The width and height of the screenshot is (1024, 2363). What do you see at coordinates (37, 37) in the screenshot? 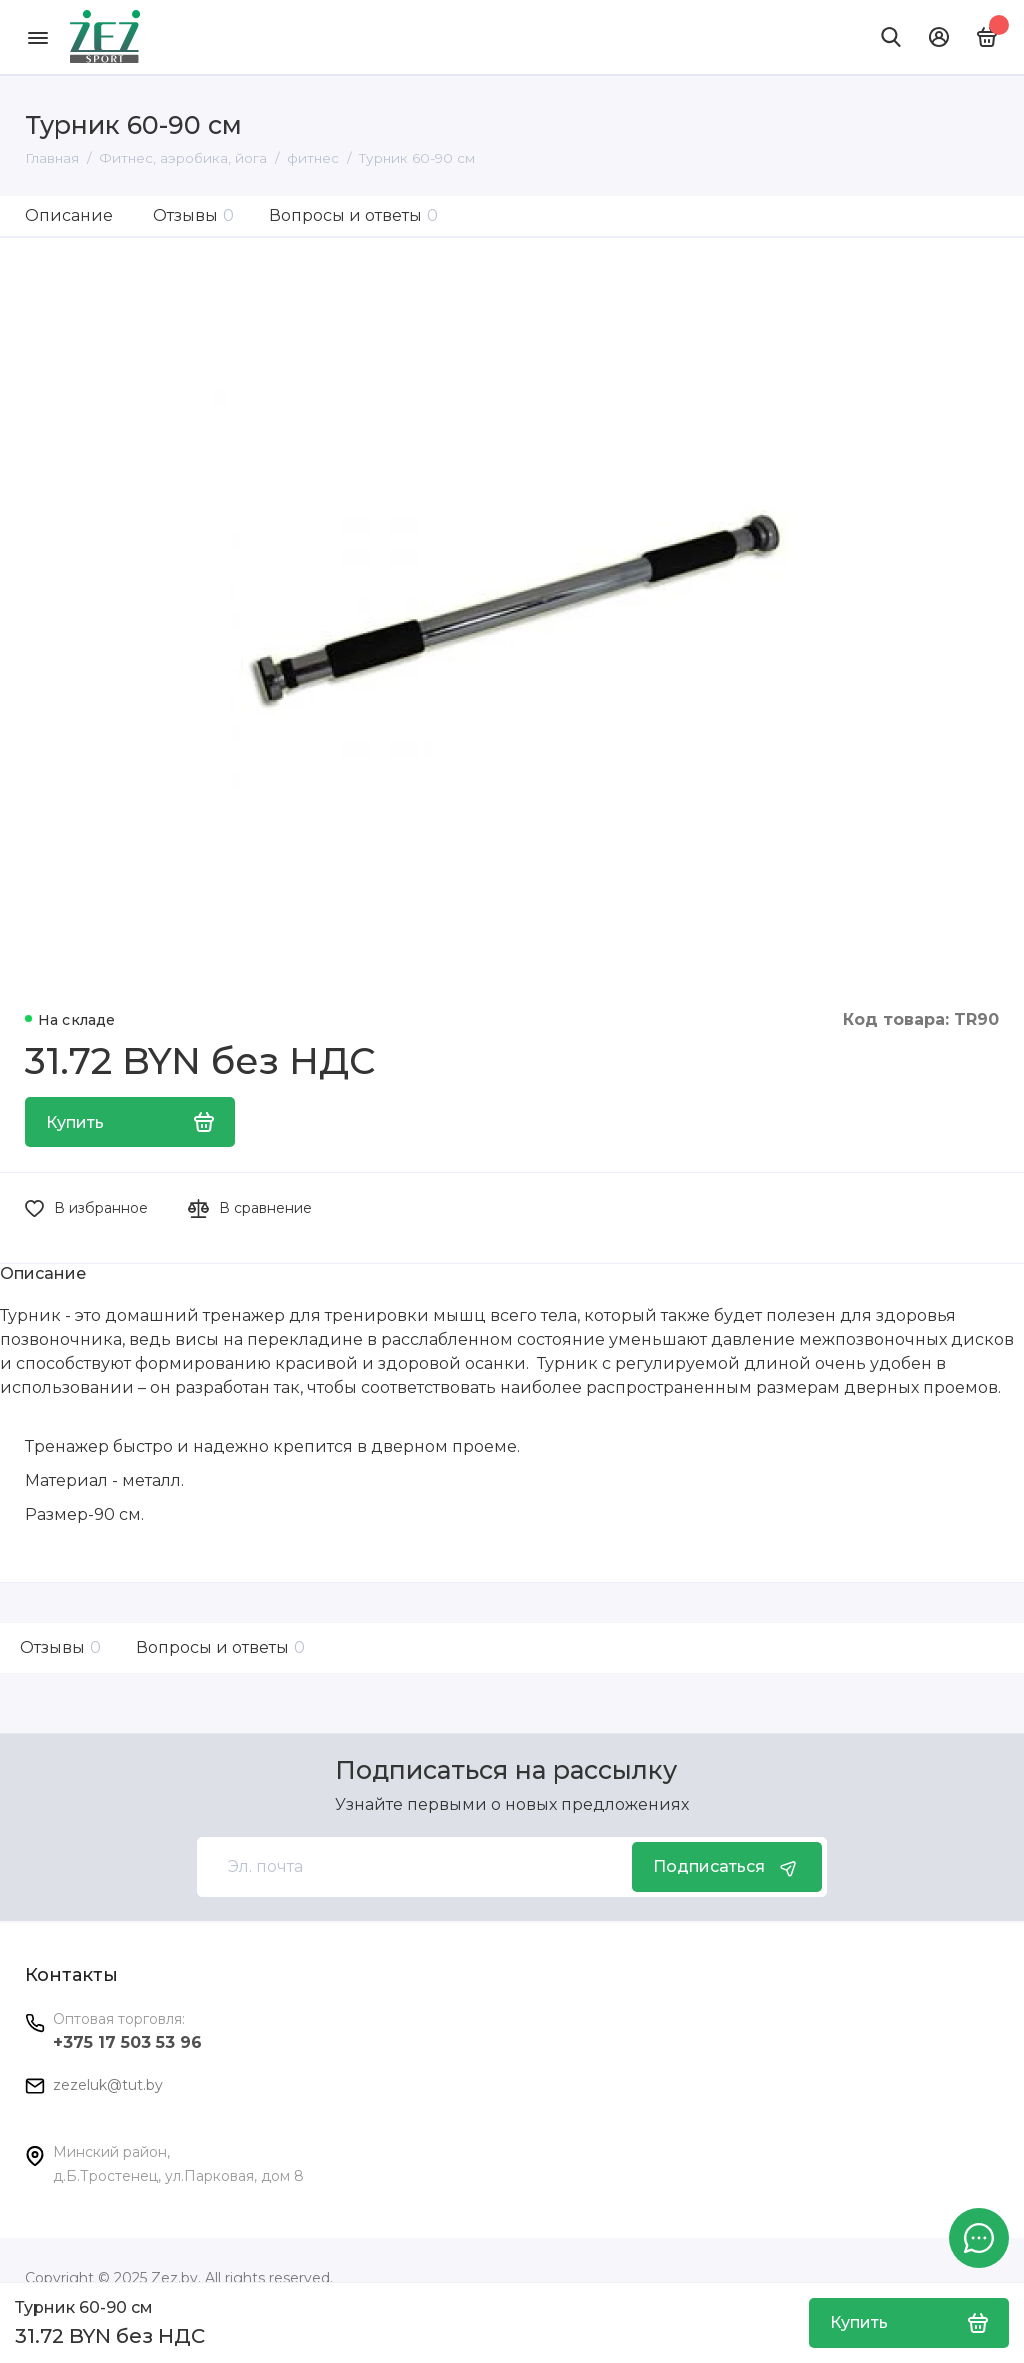
I see `[Меню]` at bounding box center [37, 37].